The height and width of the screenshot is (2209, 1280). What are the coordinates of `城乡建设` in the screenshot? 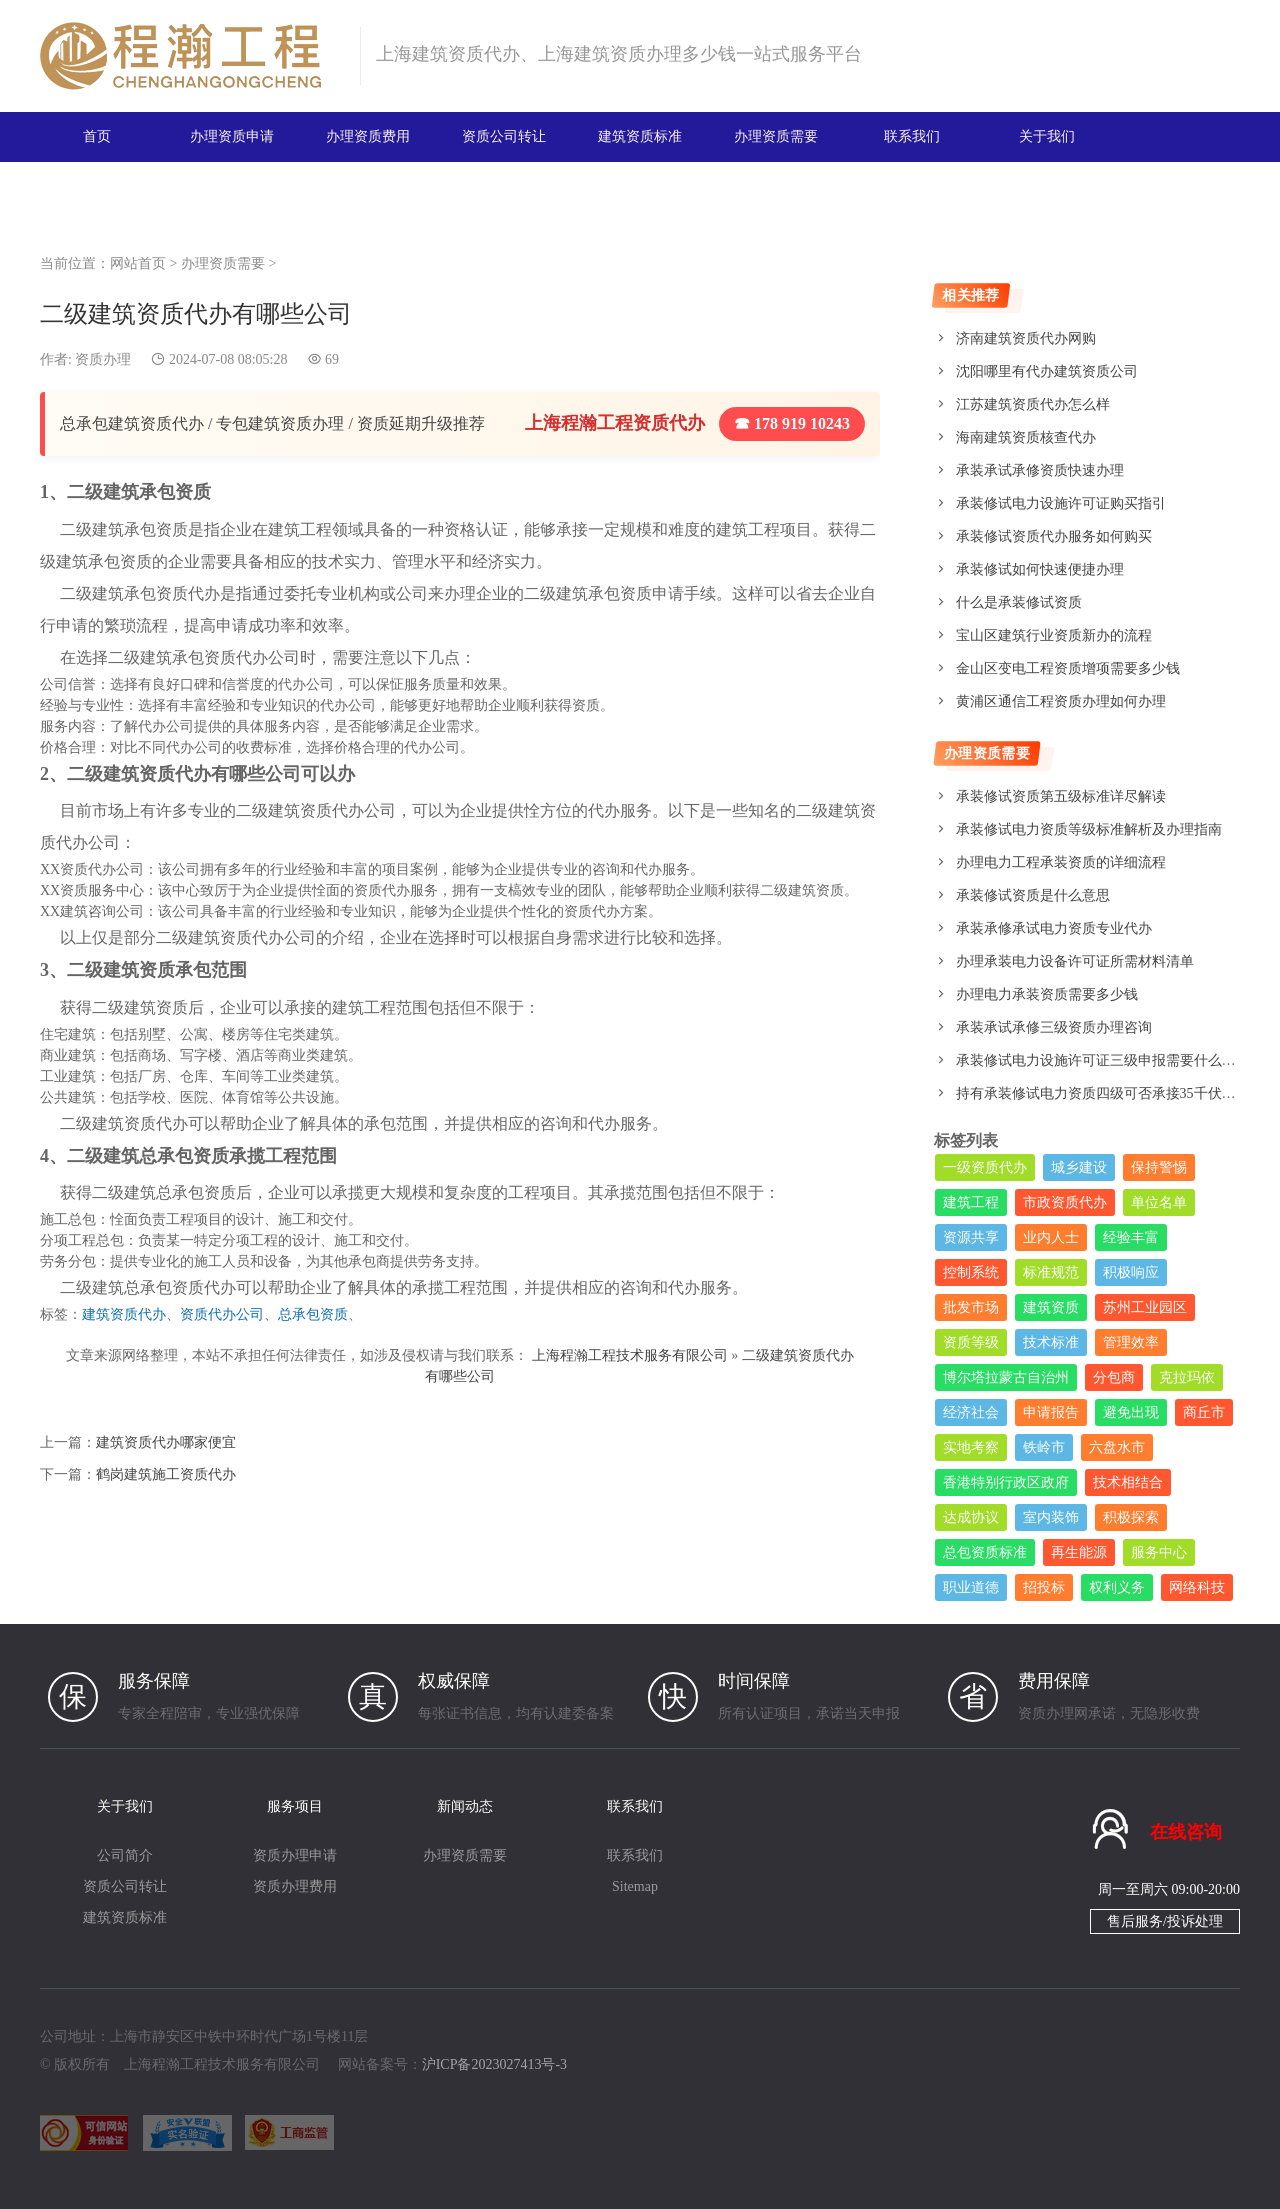 It's located at (1079, 1167).